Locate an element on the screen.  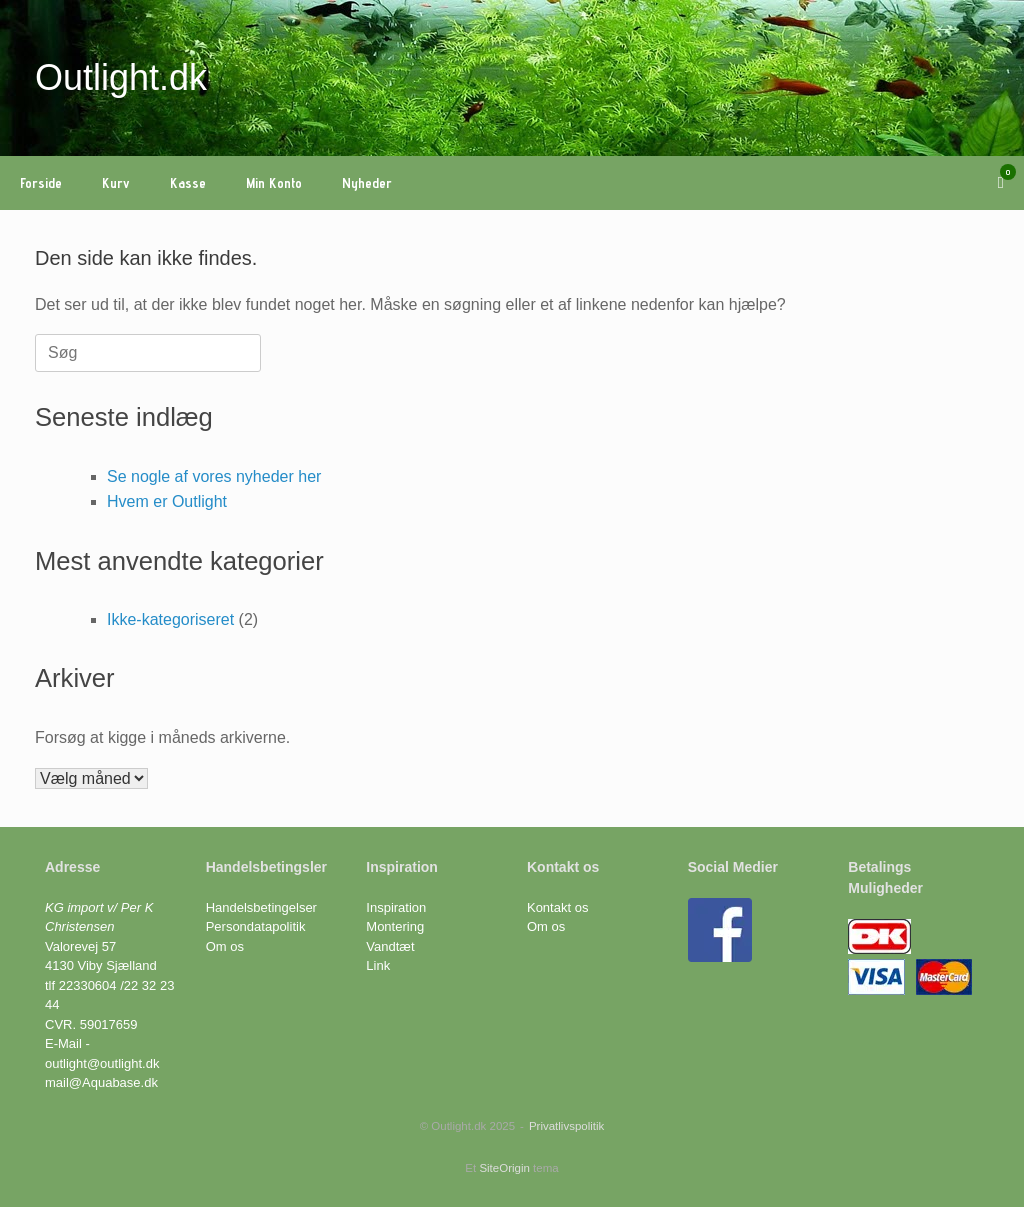
Hvem er Outlight is located at coordinates (167, 501).